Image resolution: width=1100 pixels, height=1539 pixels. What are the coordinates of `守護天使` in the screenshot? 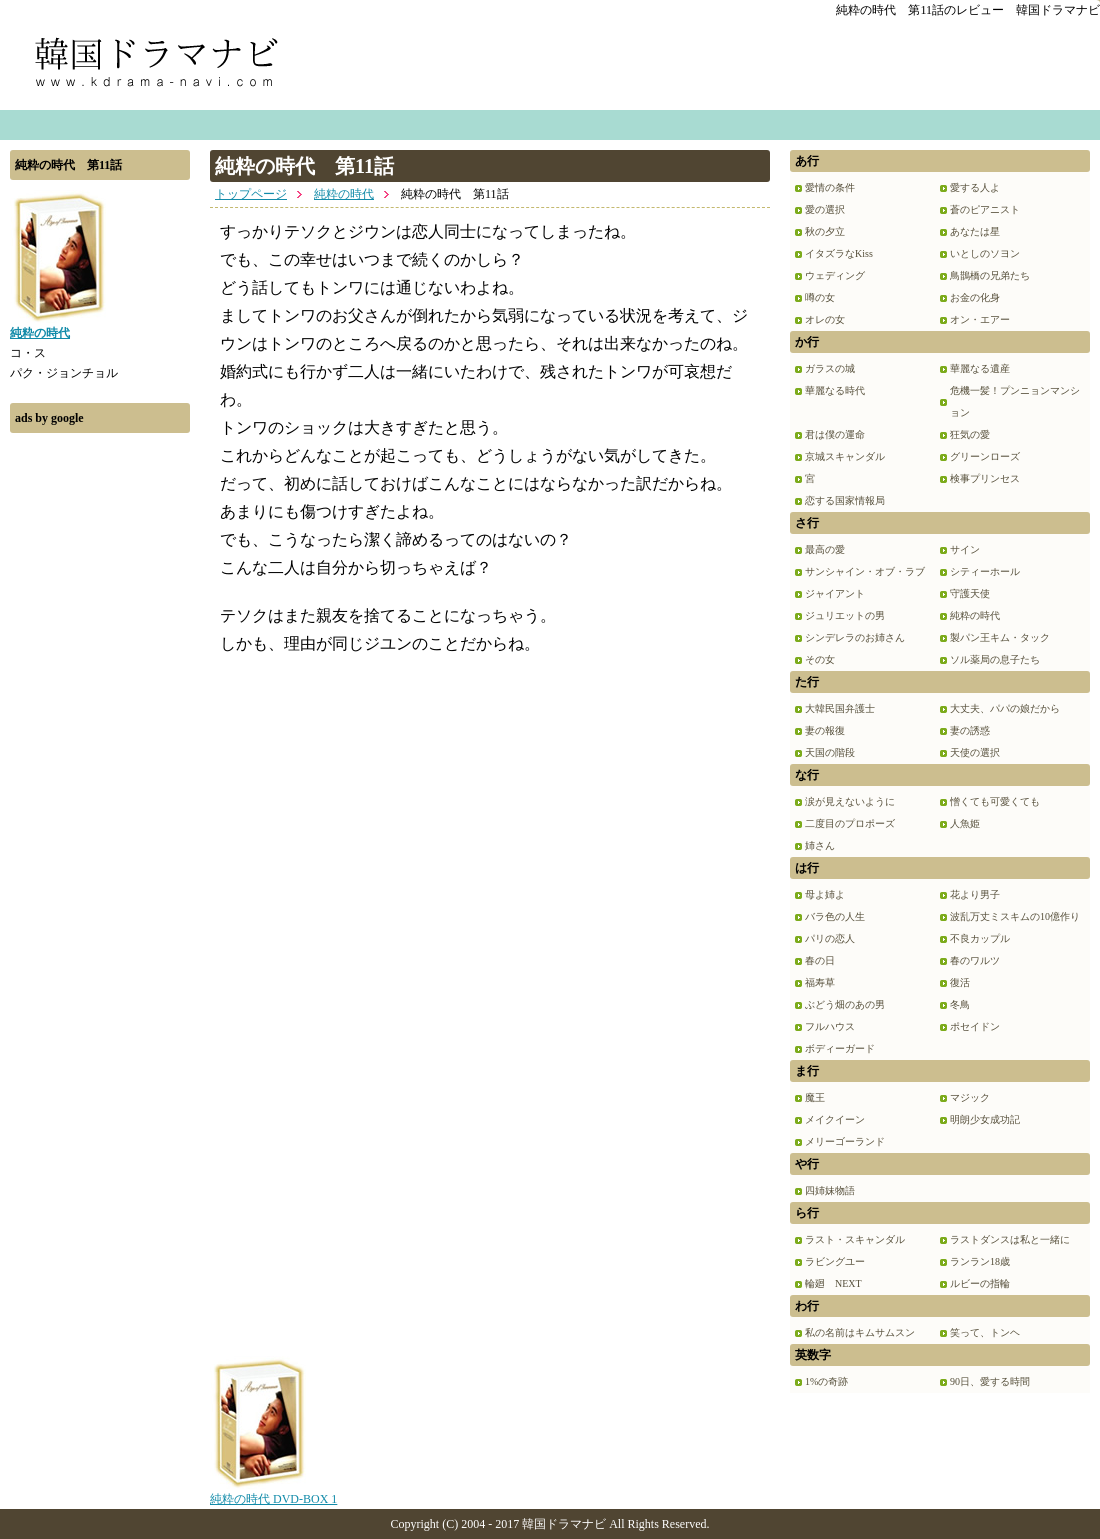 It's located at (970, 593).